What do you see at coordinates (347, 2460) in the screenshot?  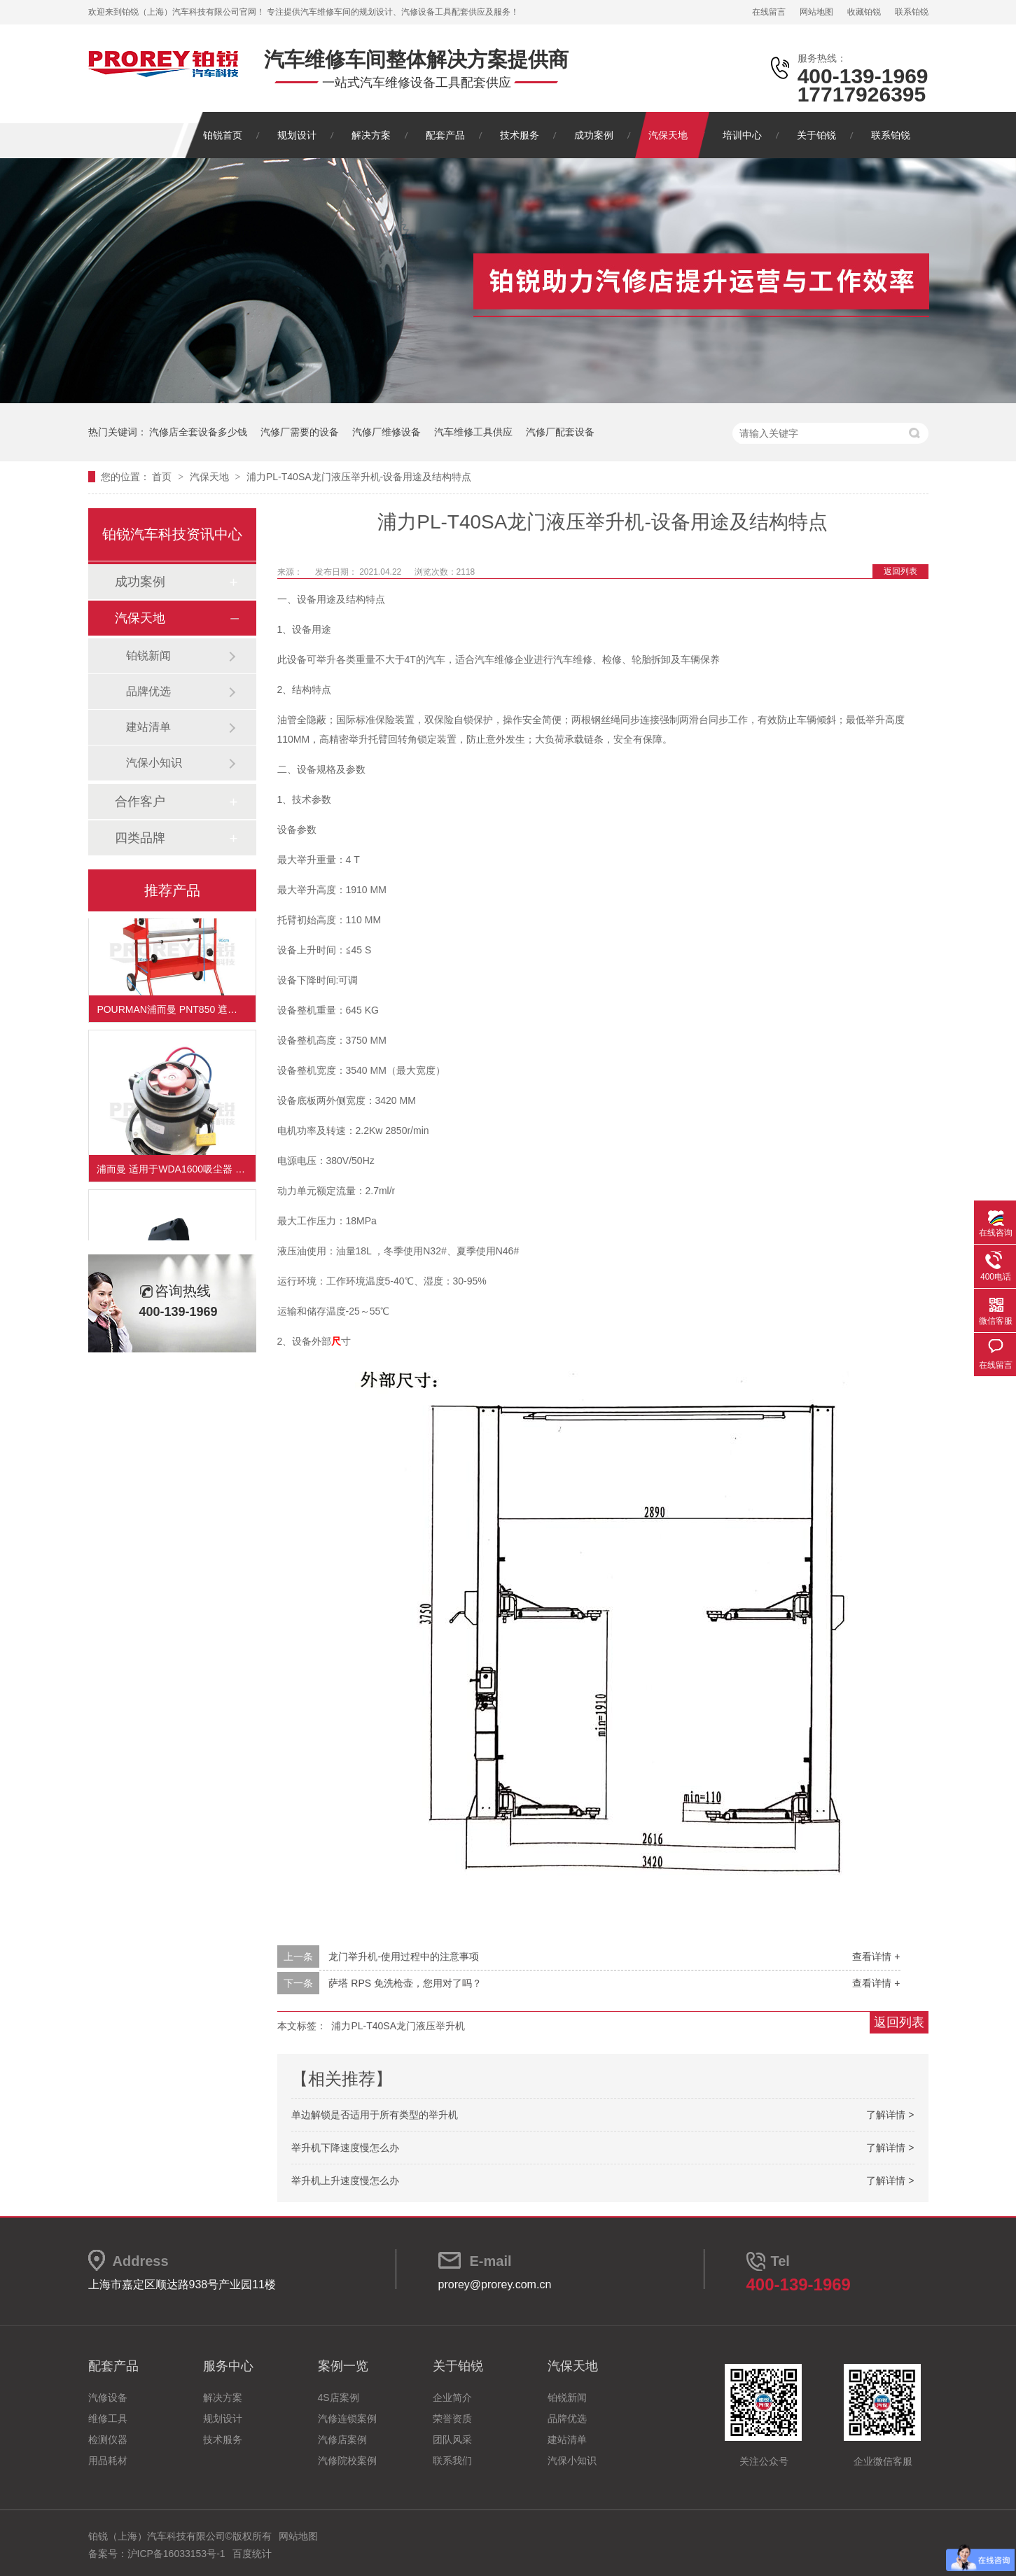 I see `汽修院校案例` at bounding box center [347, 2460].